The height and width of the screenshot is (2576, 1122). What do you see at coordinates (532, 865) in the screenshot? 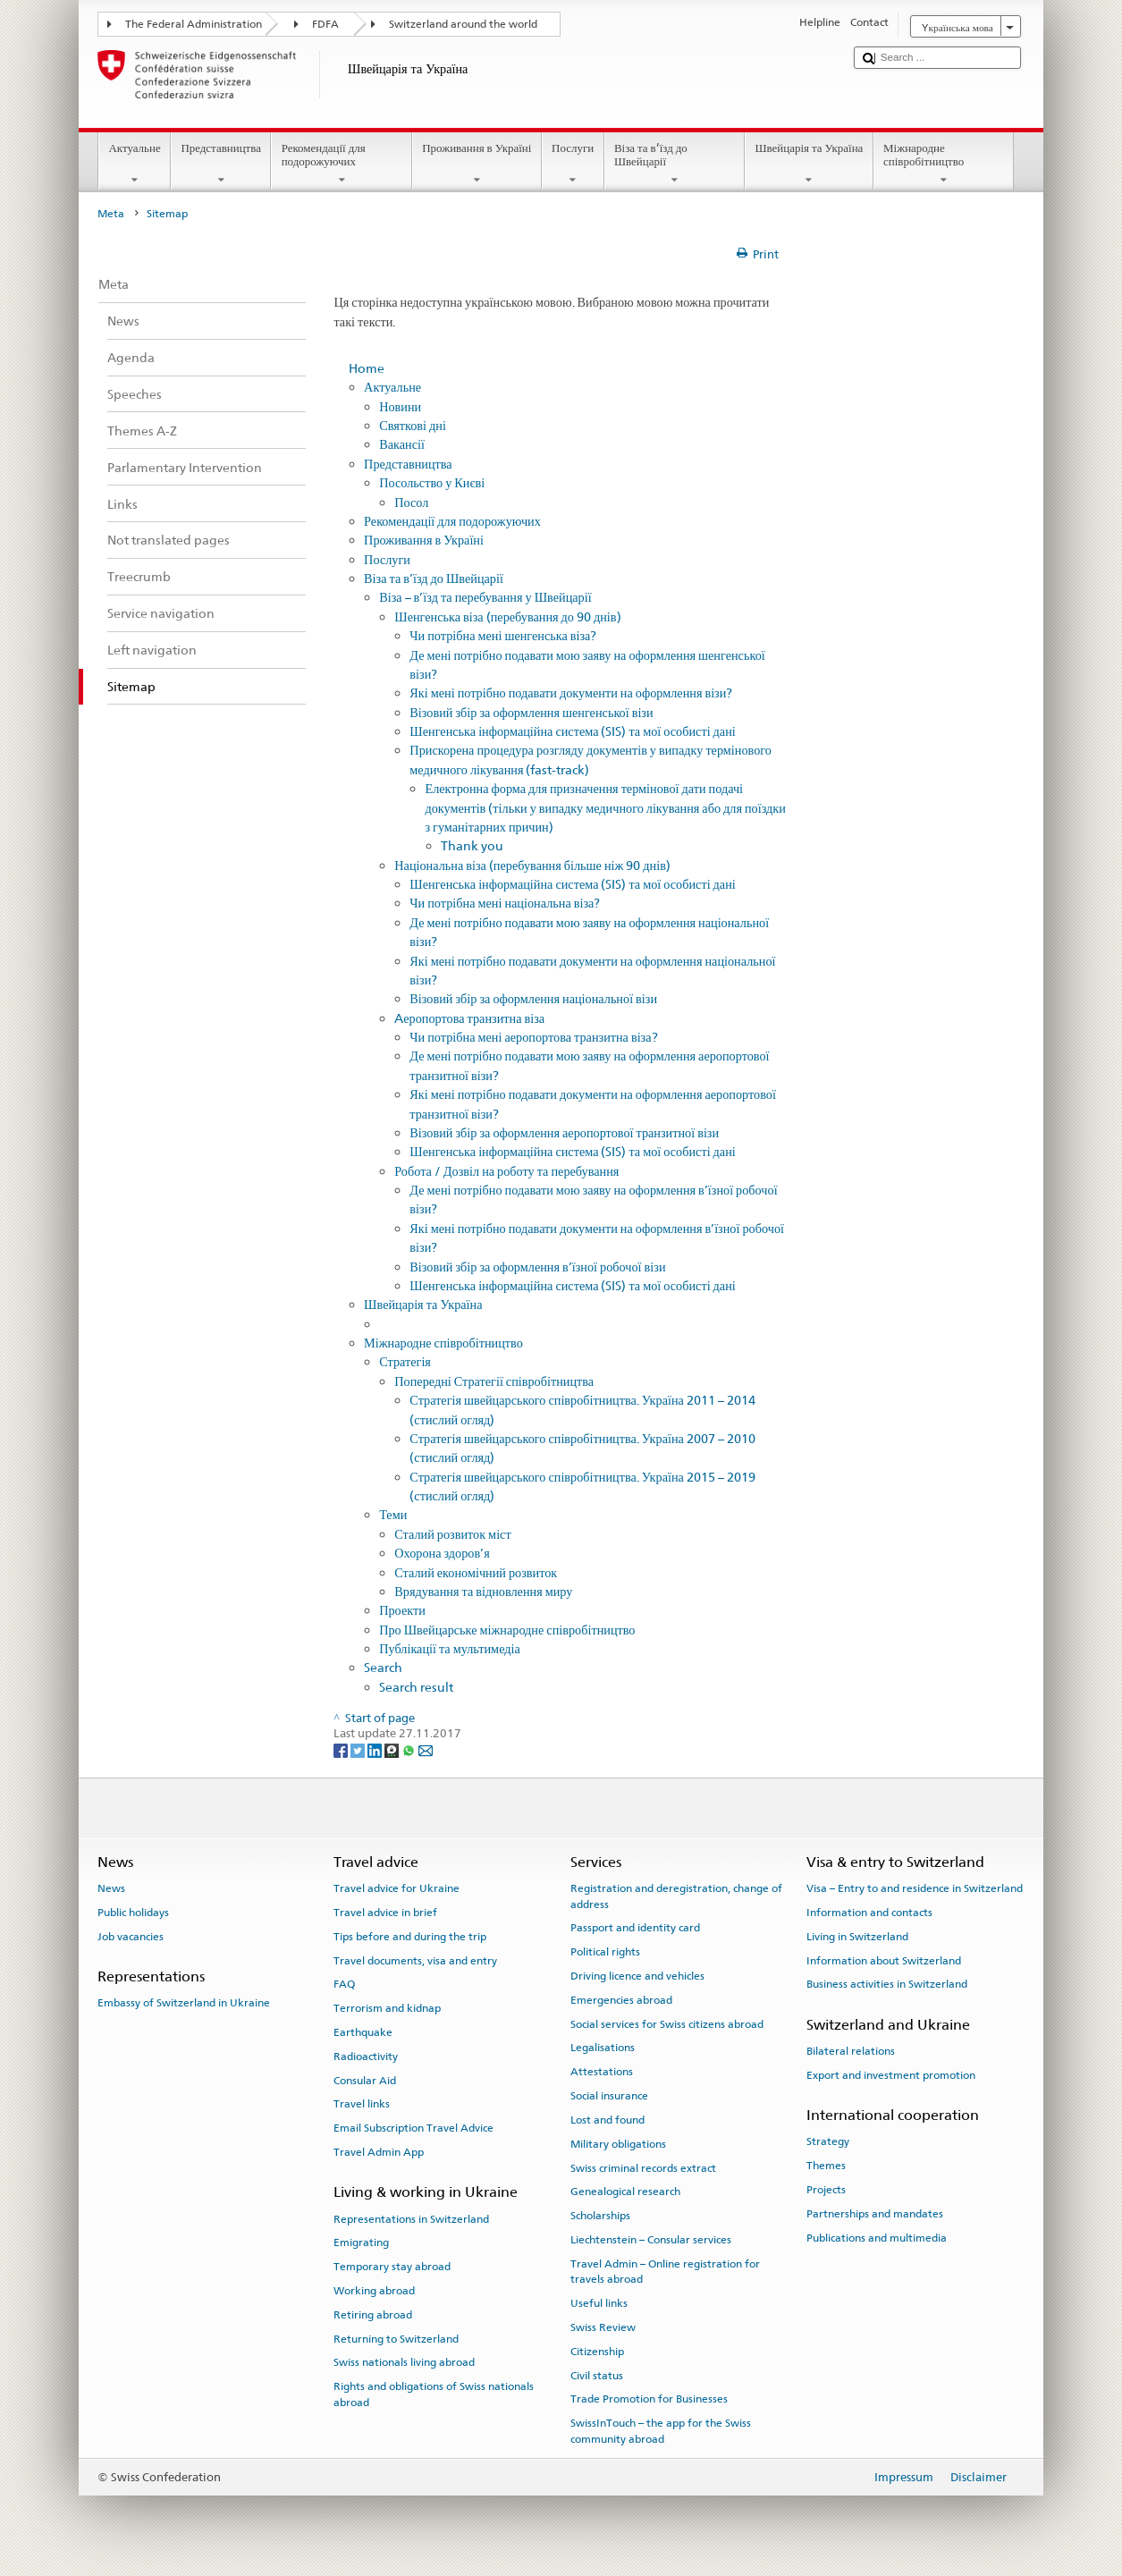
I see `Національна віза (перебування більше ніж 90 днів)` at bounding box center [532, 865].